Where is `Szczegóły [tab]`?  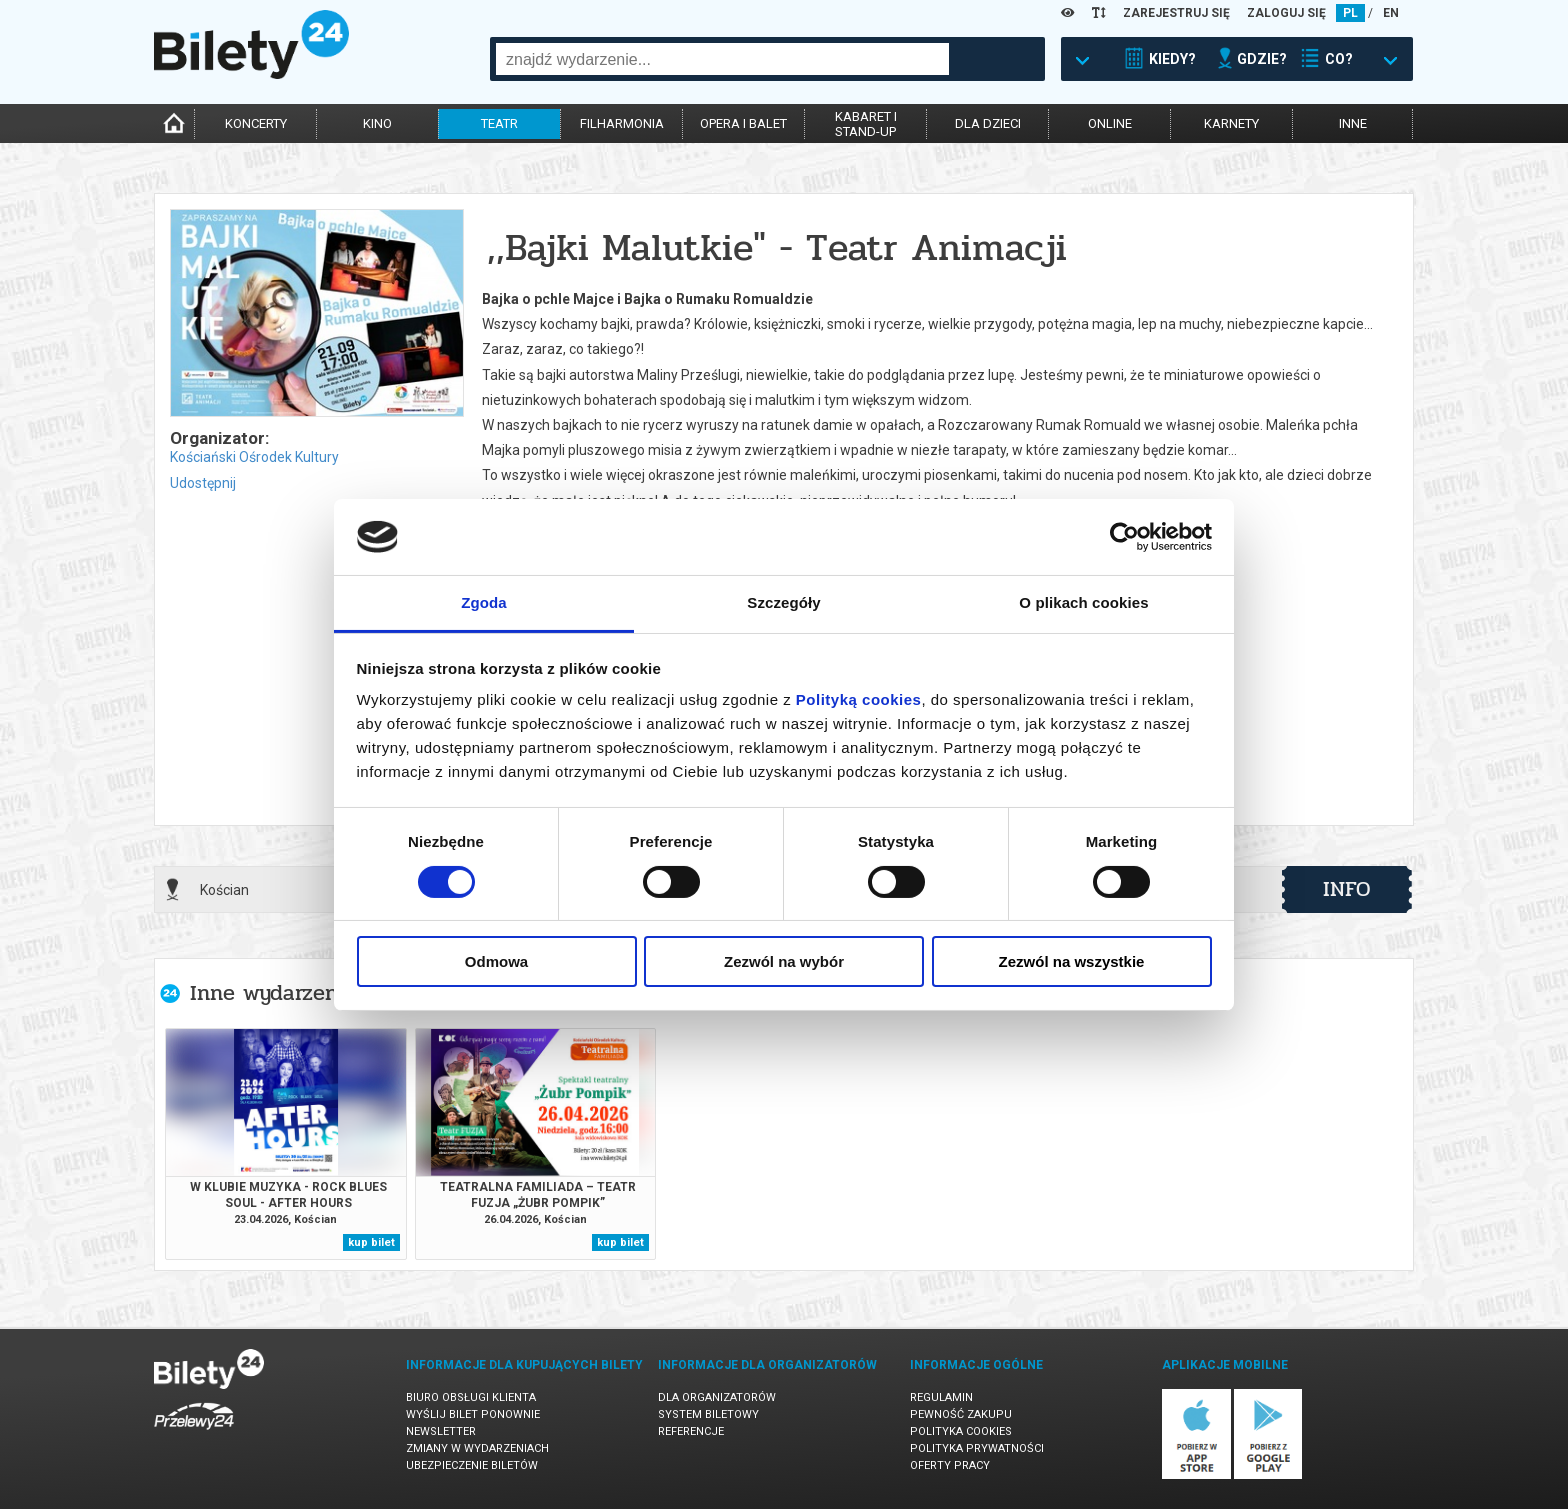 Szczegóły [tab] is located at coordinates (783, 602).